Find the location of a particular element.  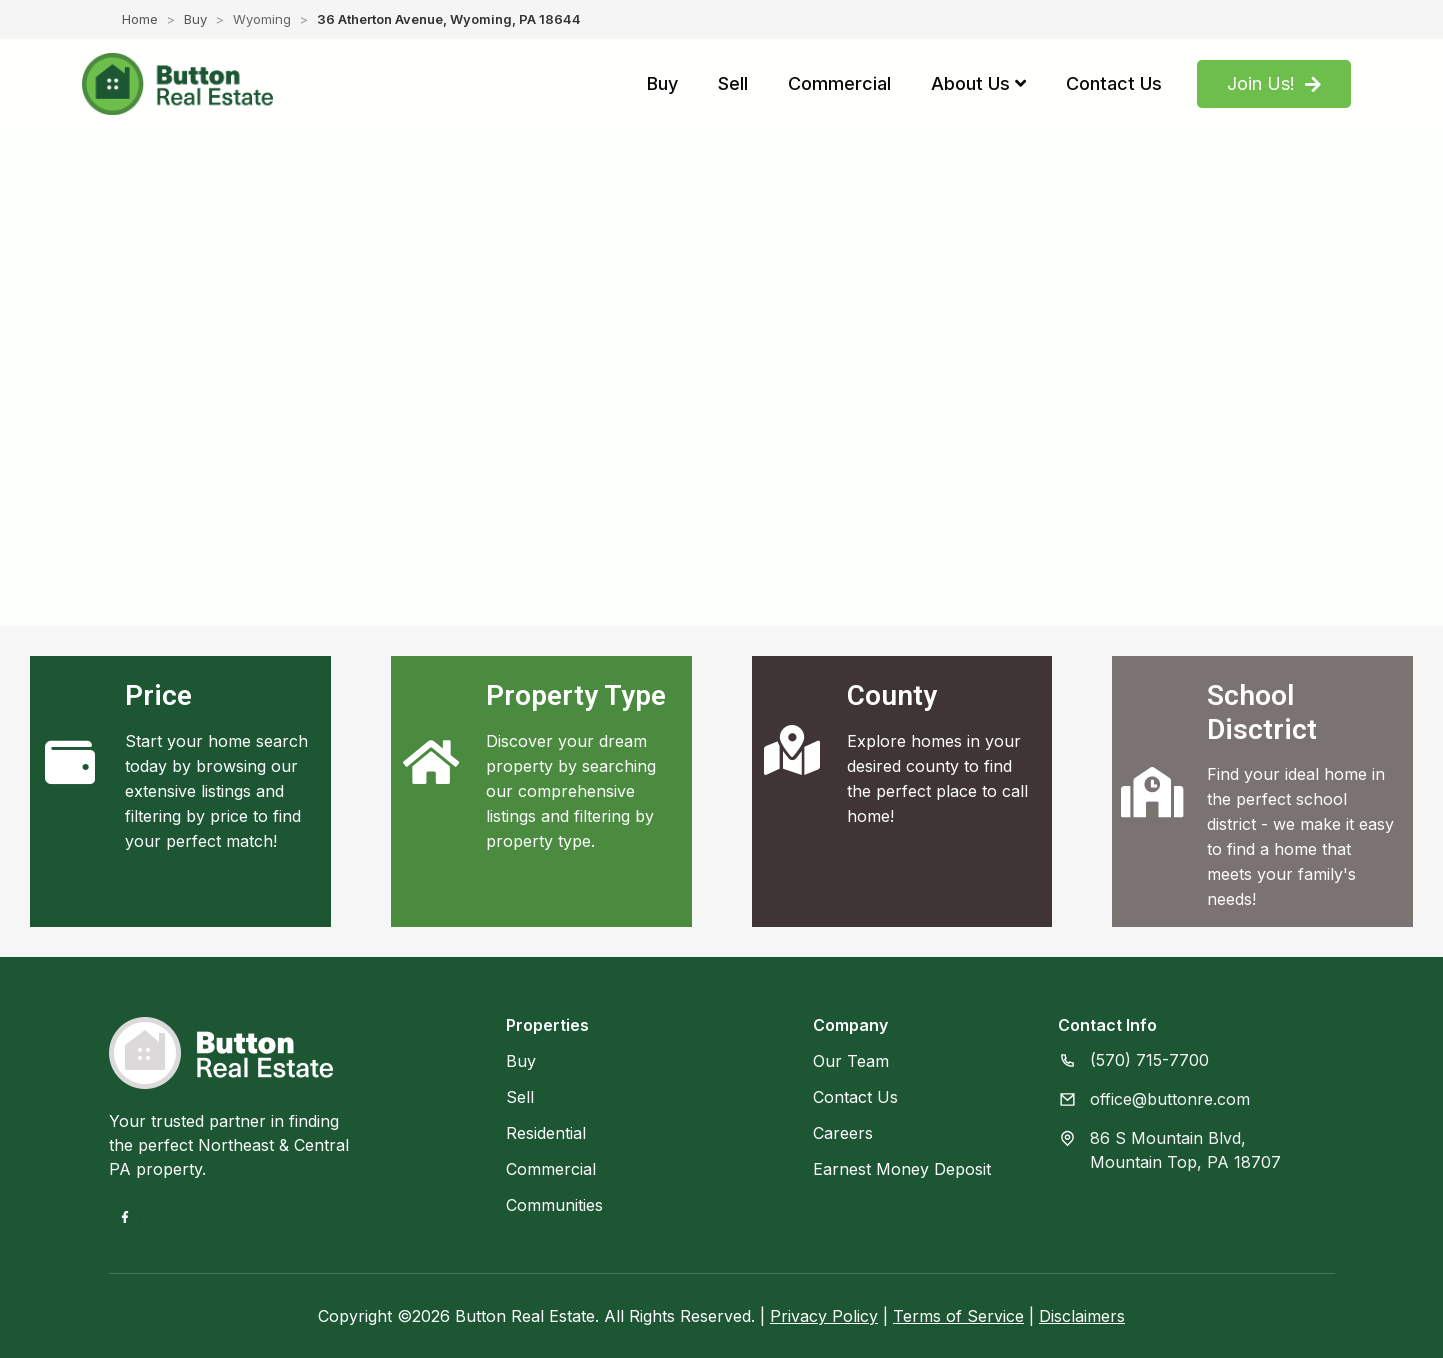

Sell is located at coordinates (520, 1097).